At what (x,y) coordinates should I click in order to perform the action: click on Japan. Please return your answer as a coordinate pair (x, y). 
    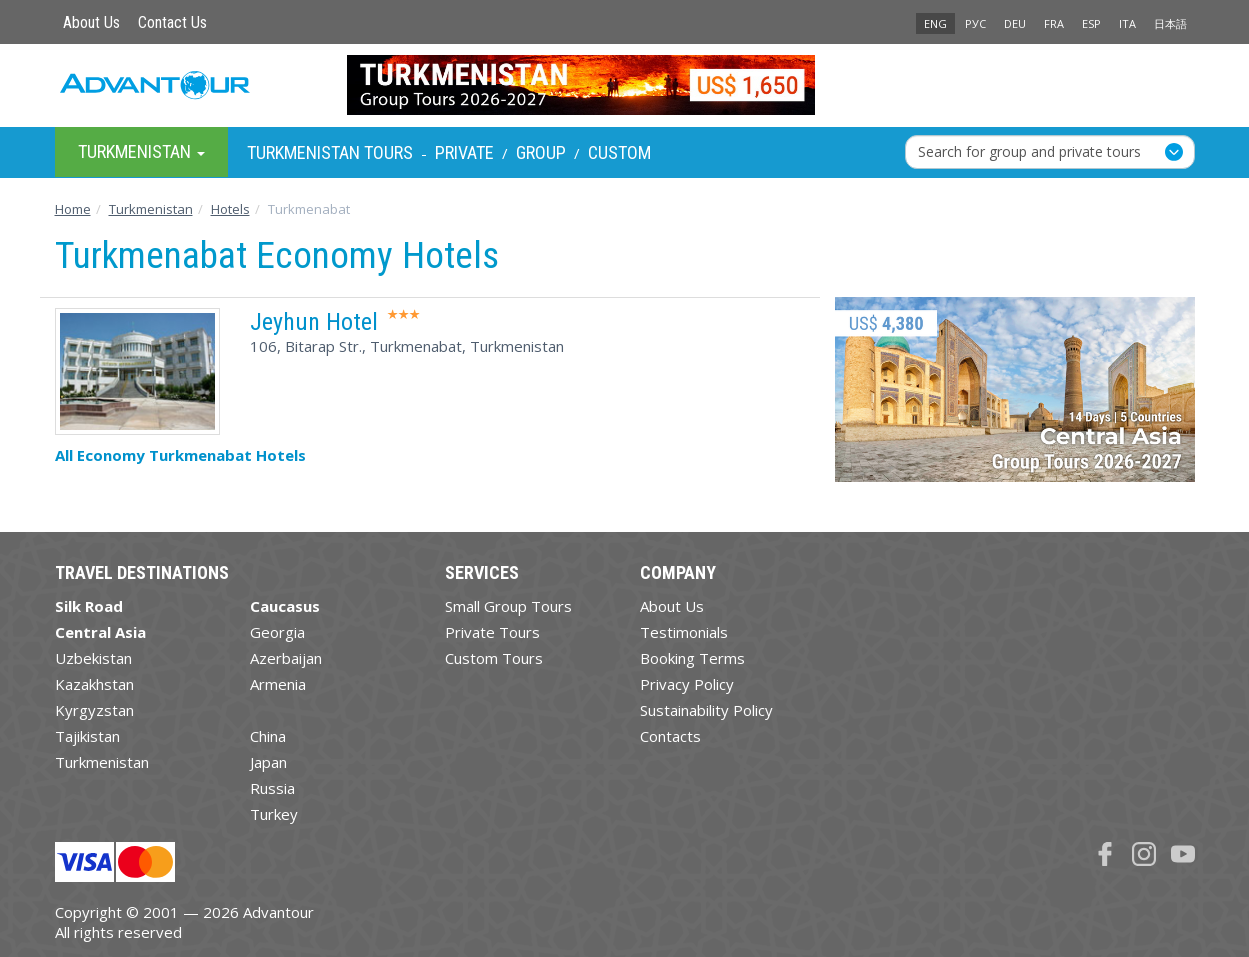
    Looking at the image, I should click on (268, 762).